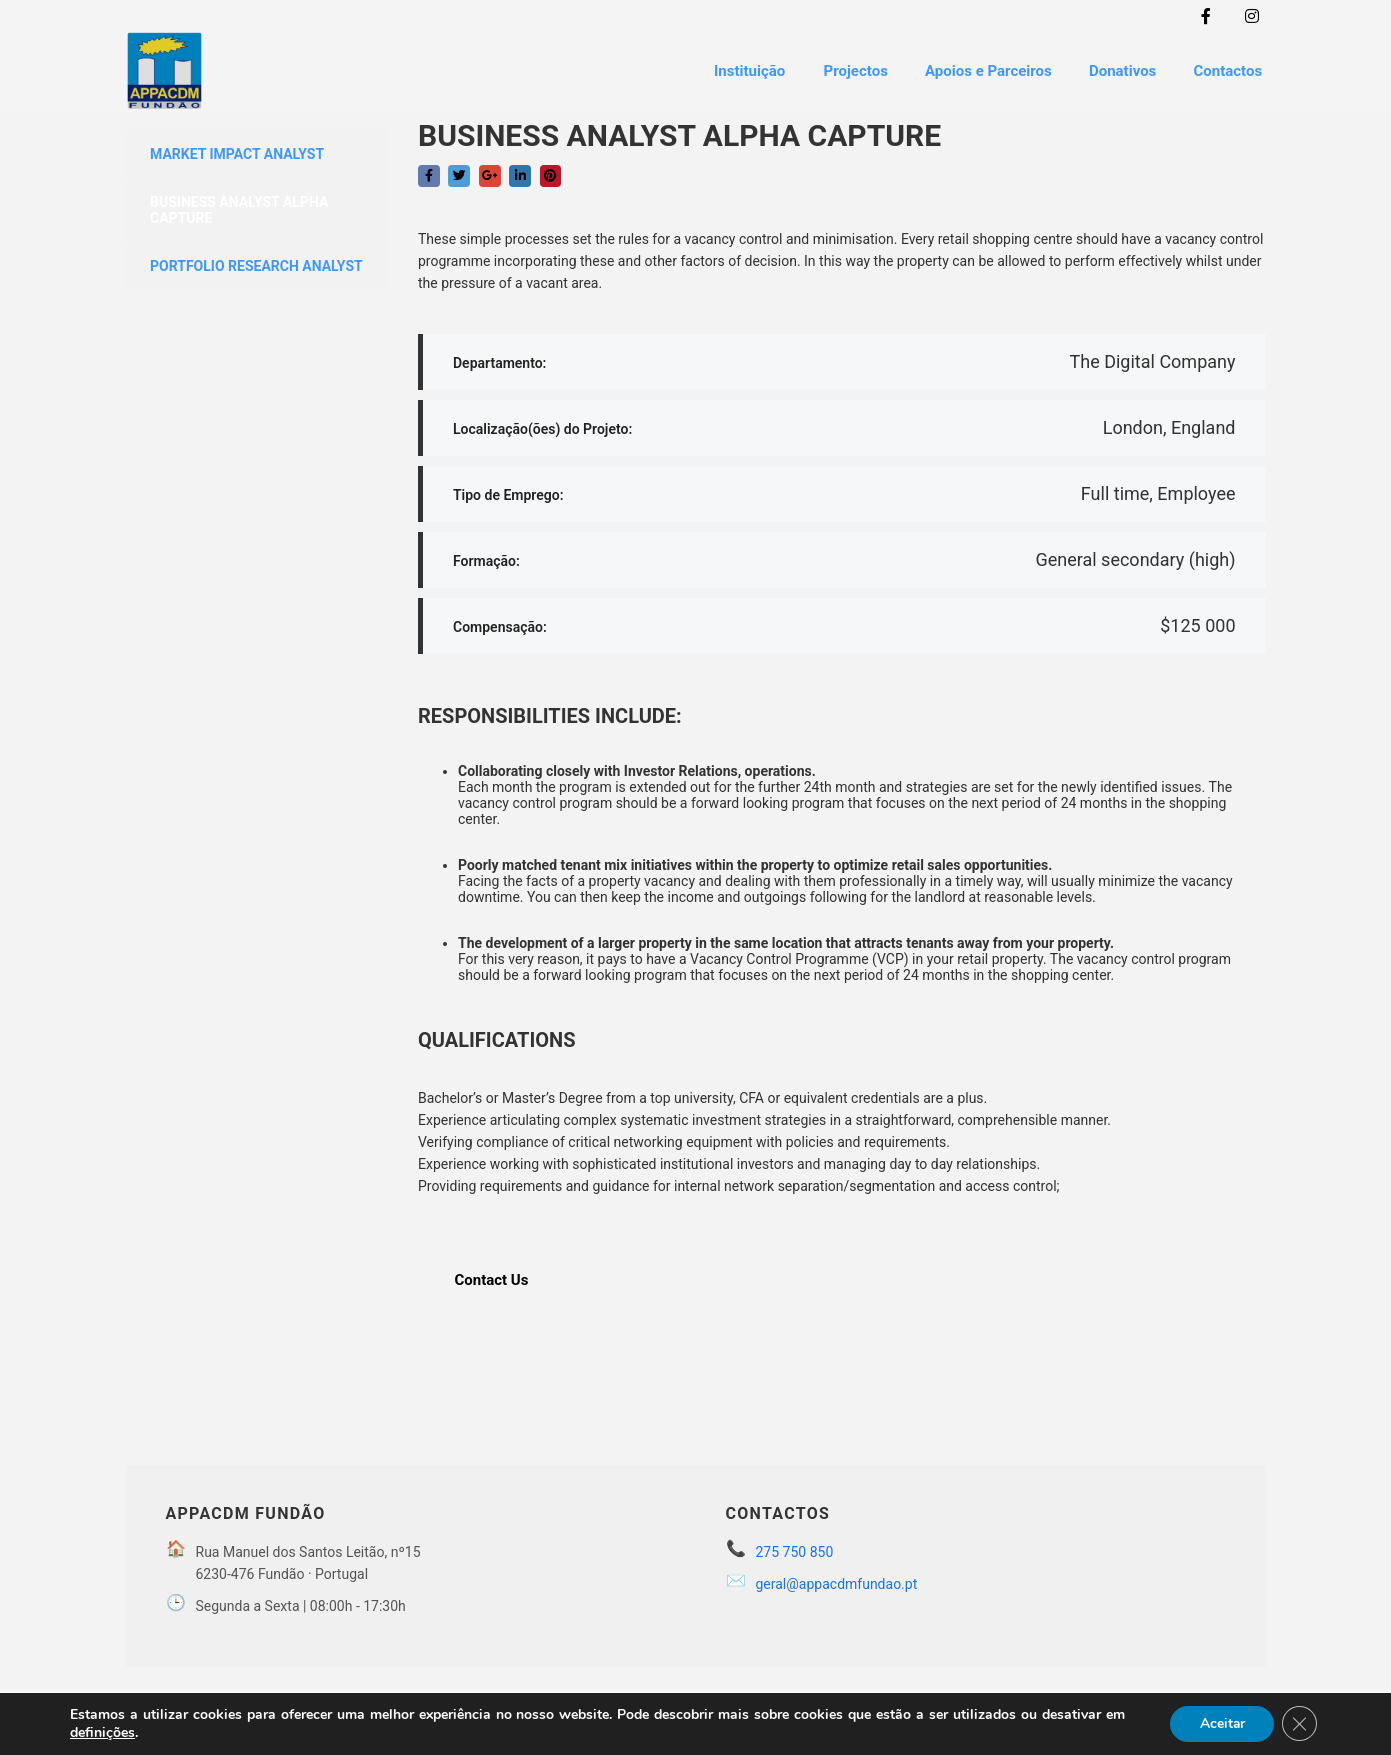  What do you see at coordinates (1226, 69) in the screenshot?
I see `Contactos` at bounding box center [1226, 69].